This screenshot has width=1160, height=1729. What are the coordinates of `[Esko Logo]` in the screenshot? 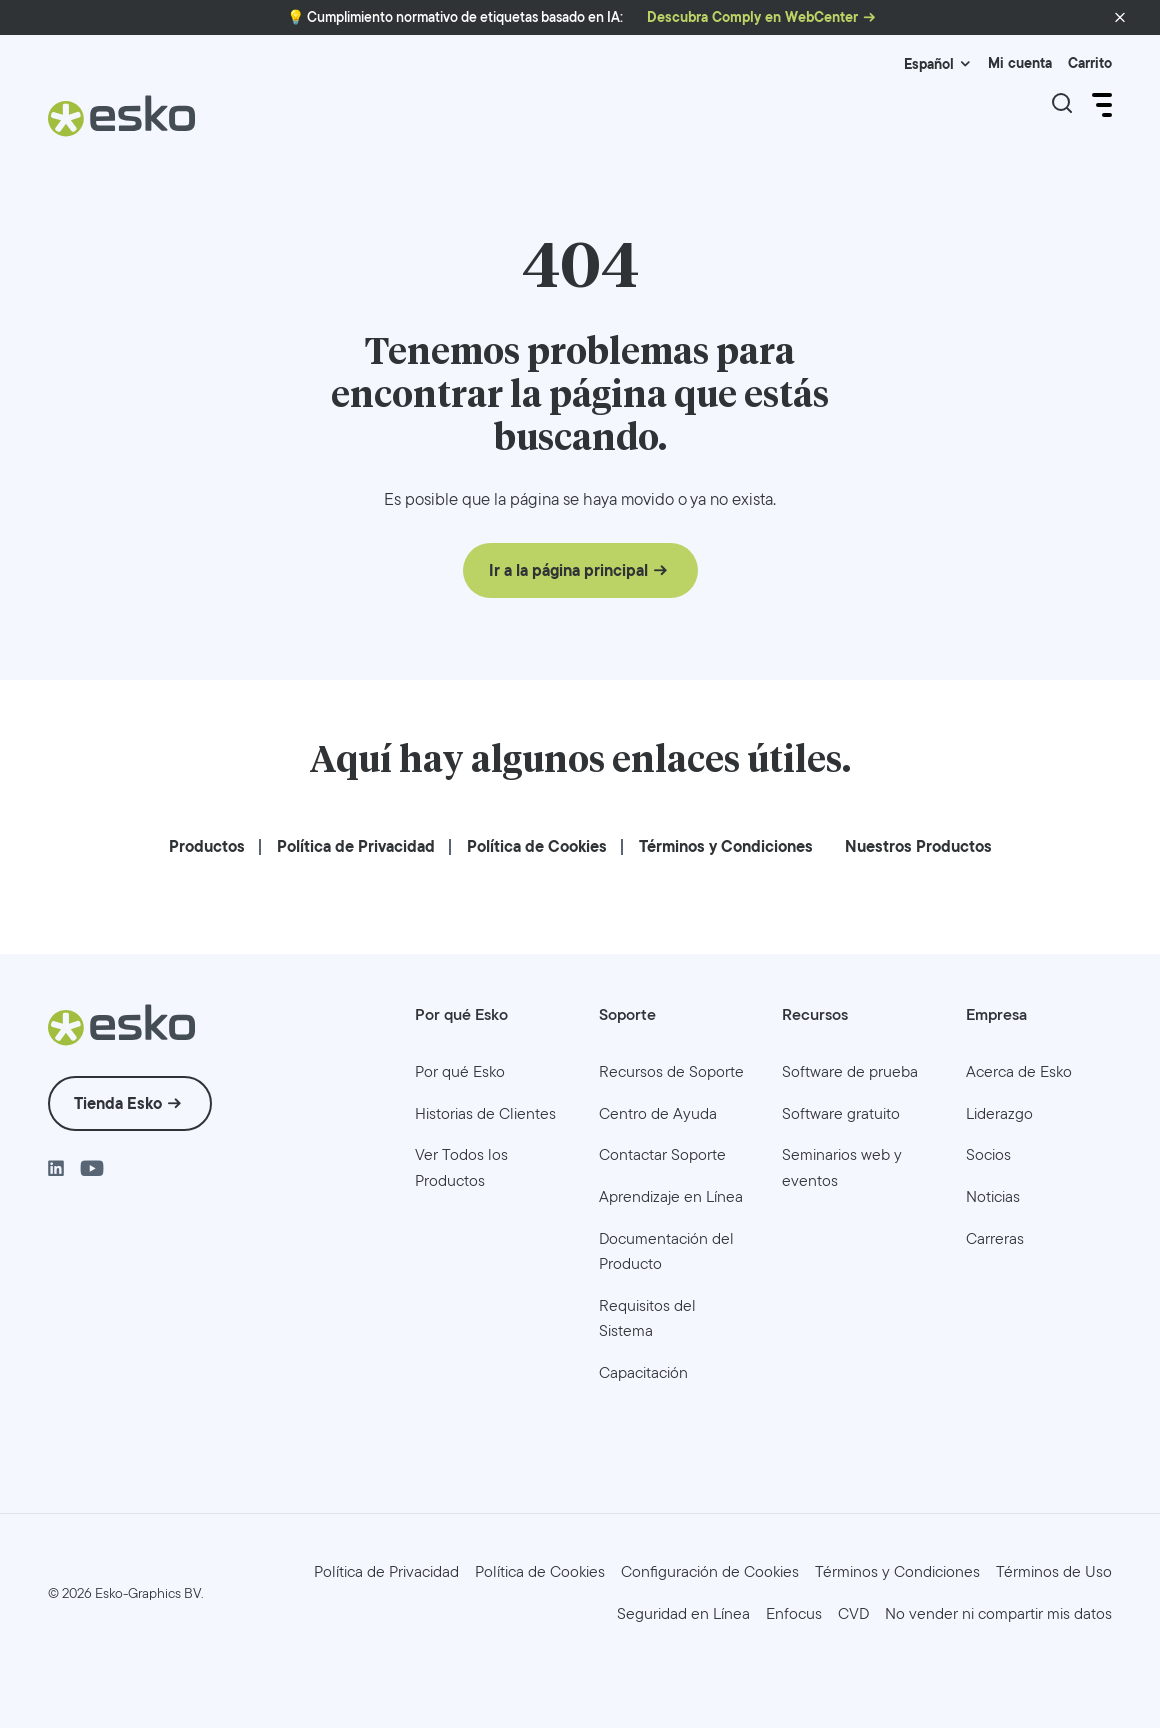 It's located at (122, 123).